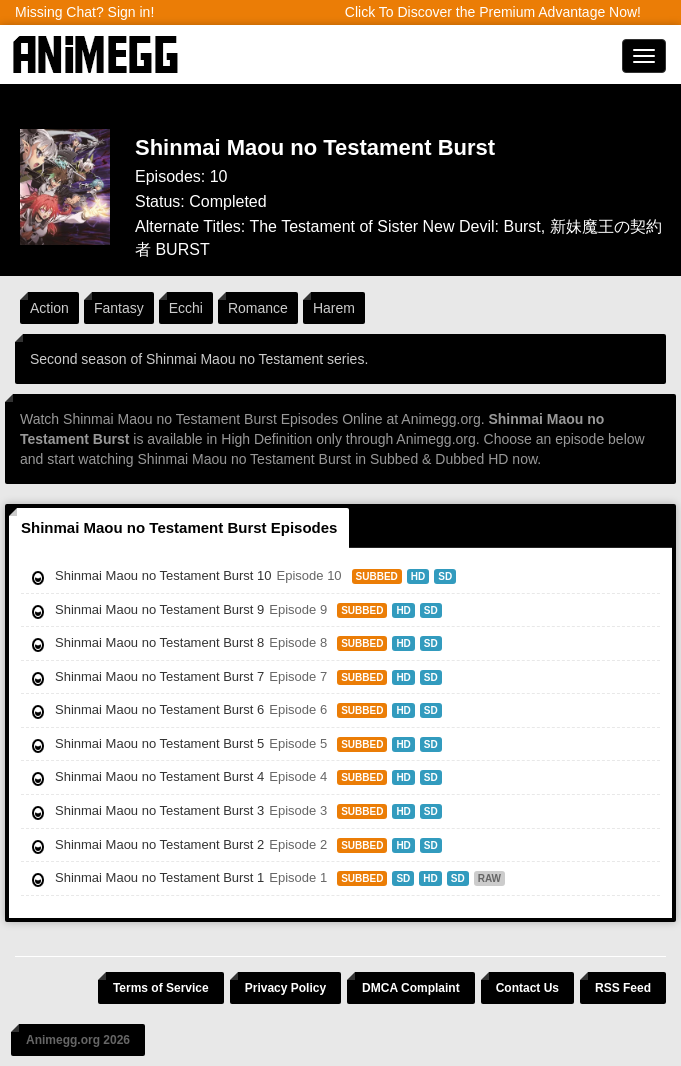 The height and width of the screenshot is (1066, 681). I want to click on Fantasy, so click(119, 308).